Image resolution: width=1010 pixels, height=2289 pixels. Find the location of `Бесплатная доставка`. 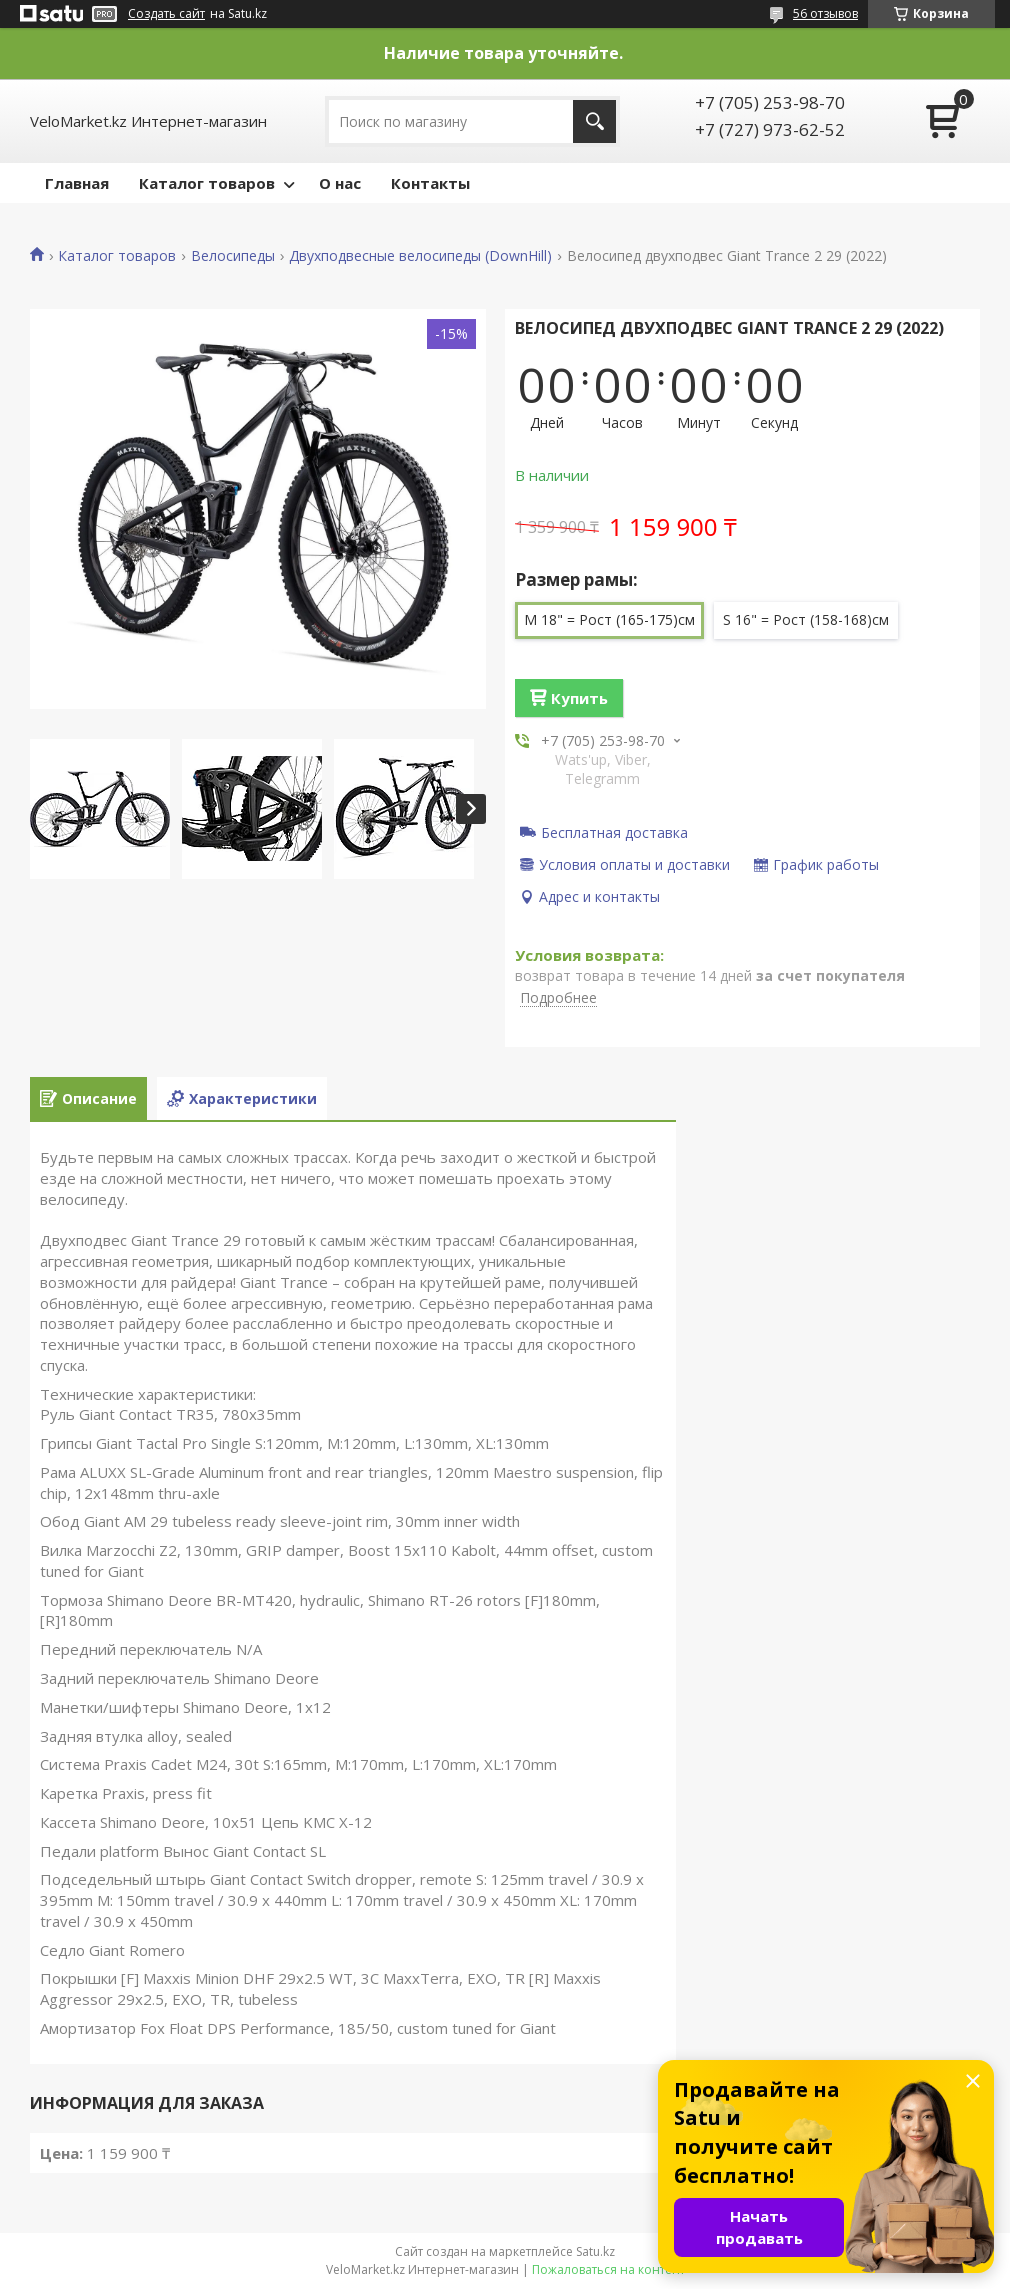

Бесплатная доставка is located at coordinates (614, 832).